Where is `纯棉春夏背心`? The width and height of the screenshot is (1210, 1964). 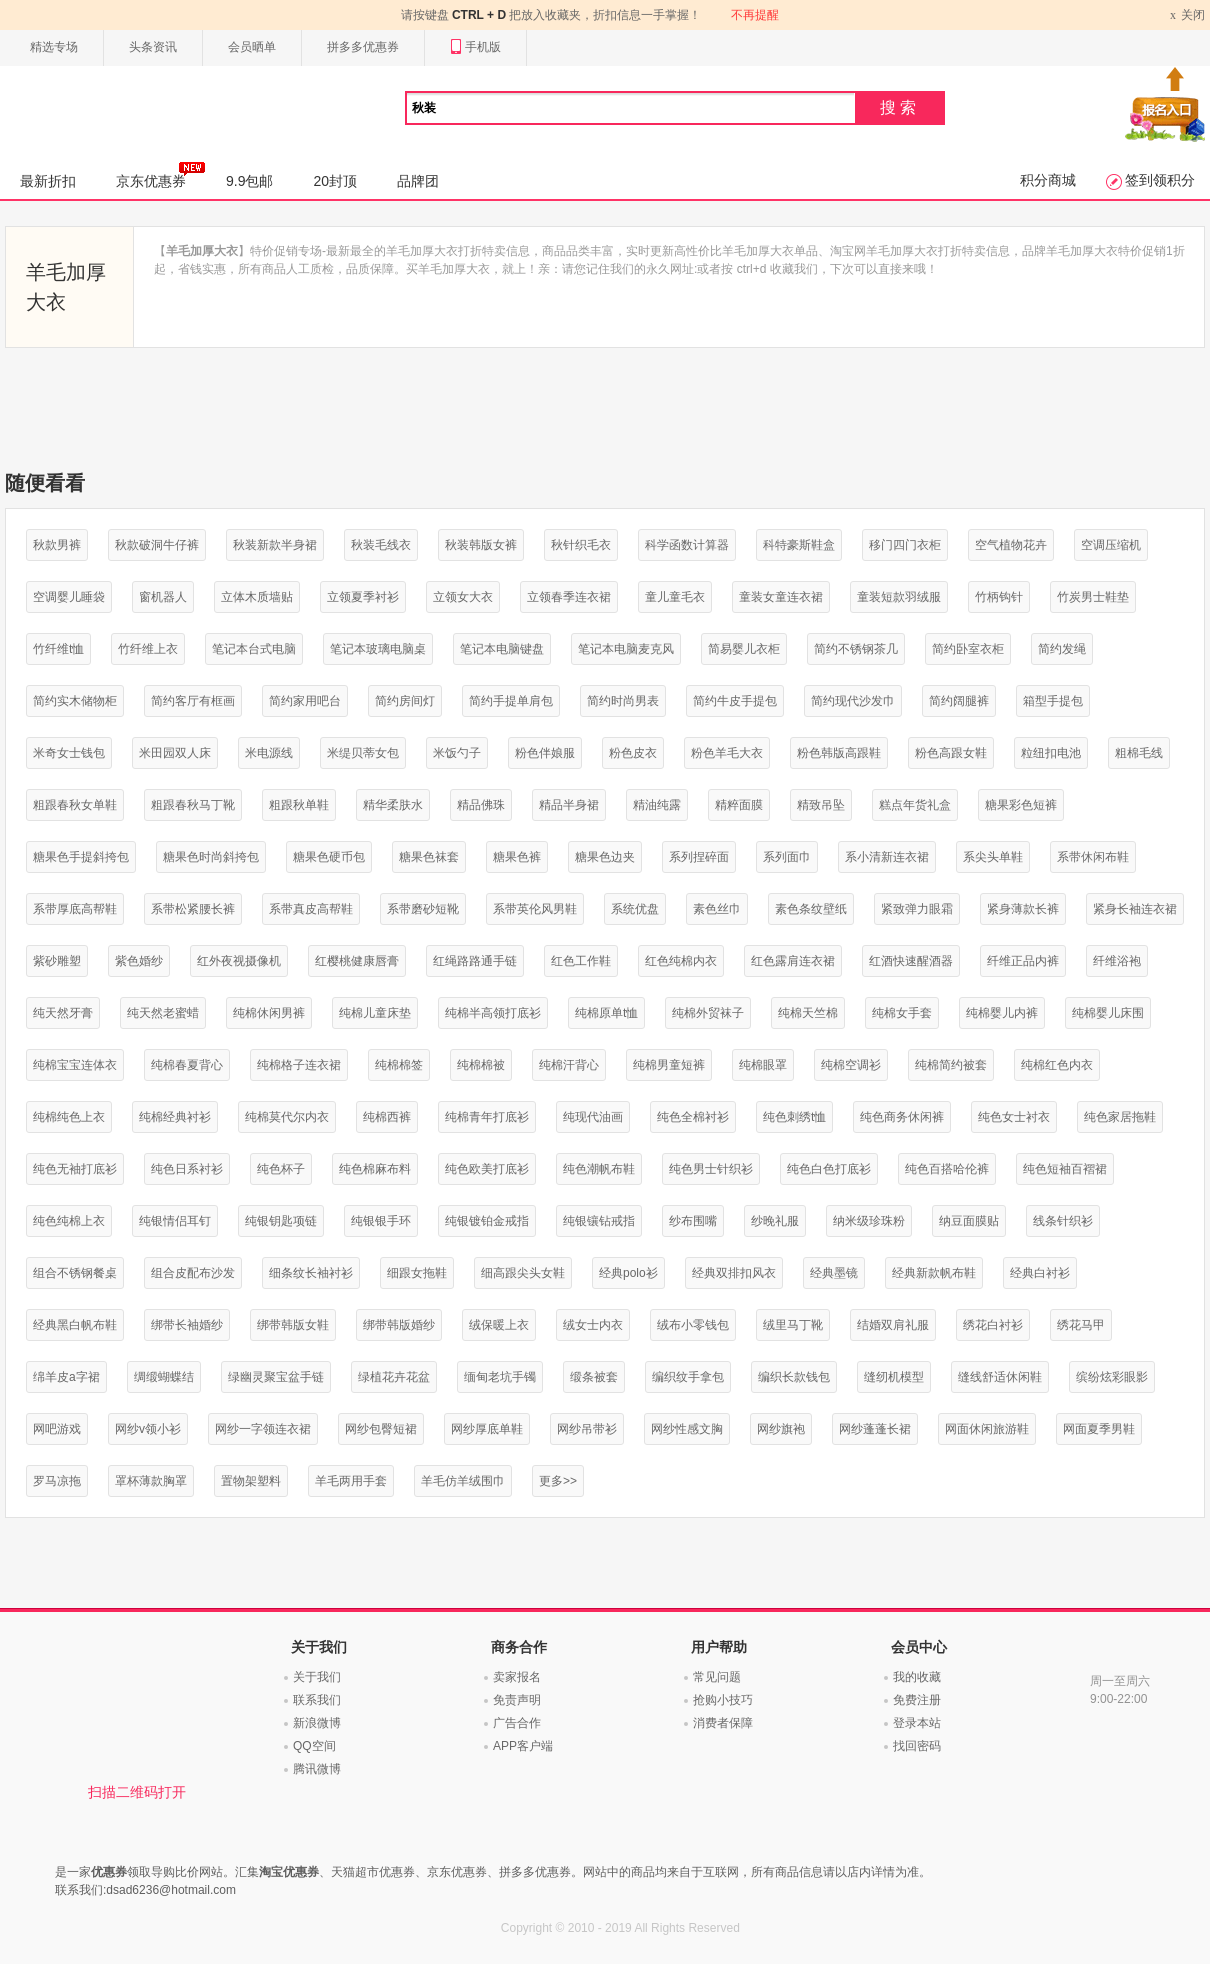
纯棉春夏背心 is located at coordinates (187, 1065).